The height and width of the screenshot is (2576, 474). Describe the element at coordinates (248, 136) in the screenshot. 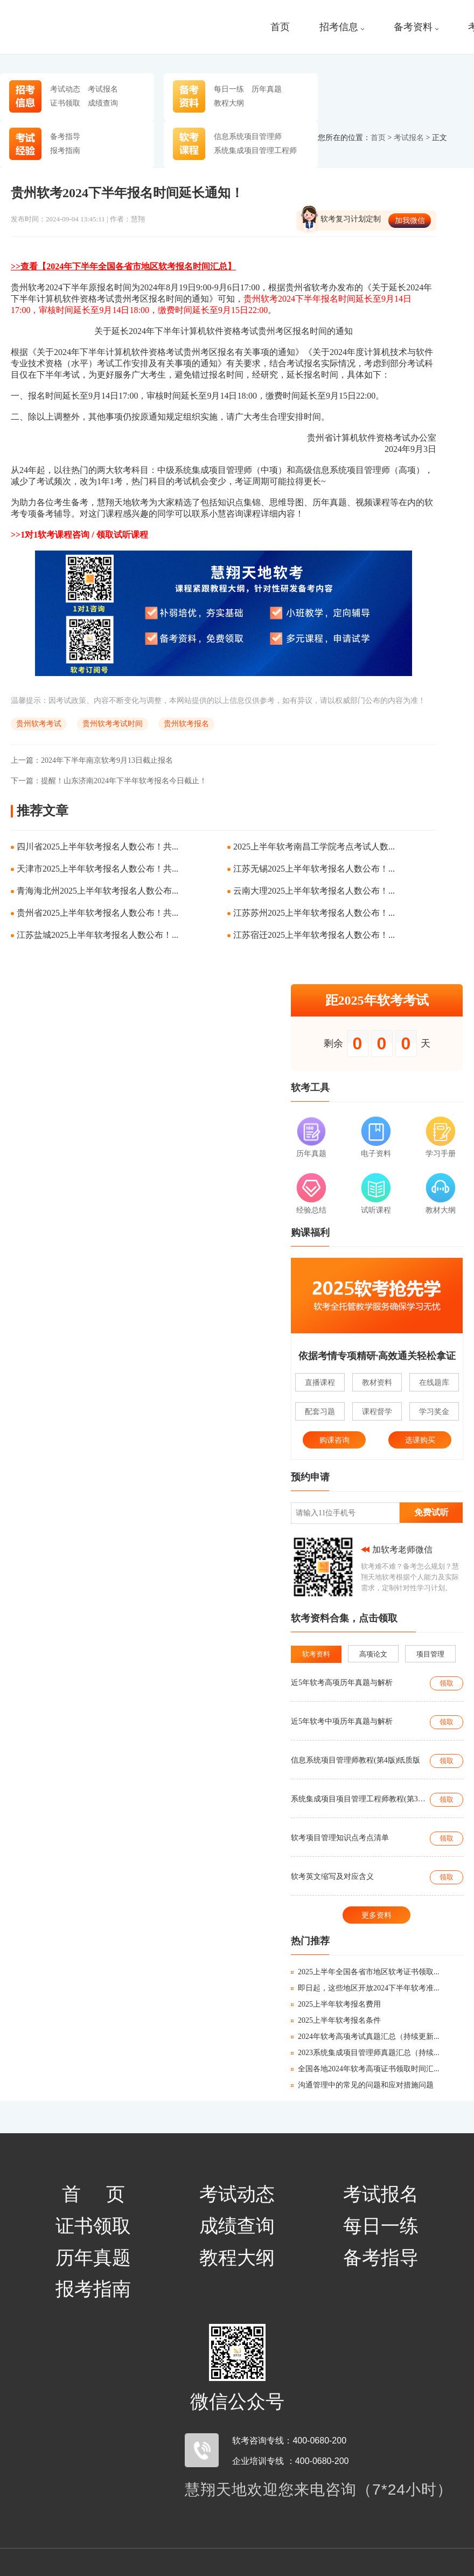

I see `信息系统项目管理师` at that location.